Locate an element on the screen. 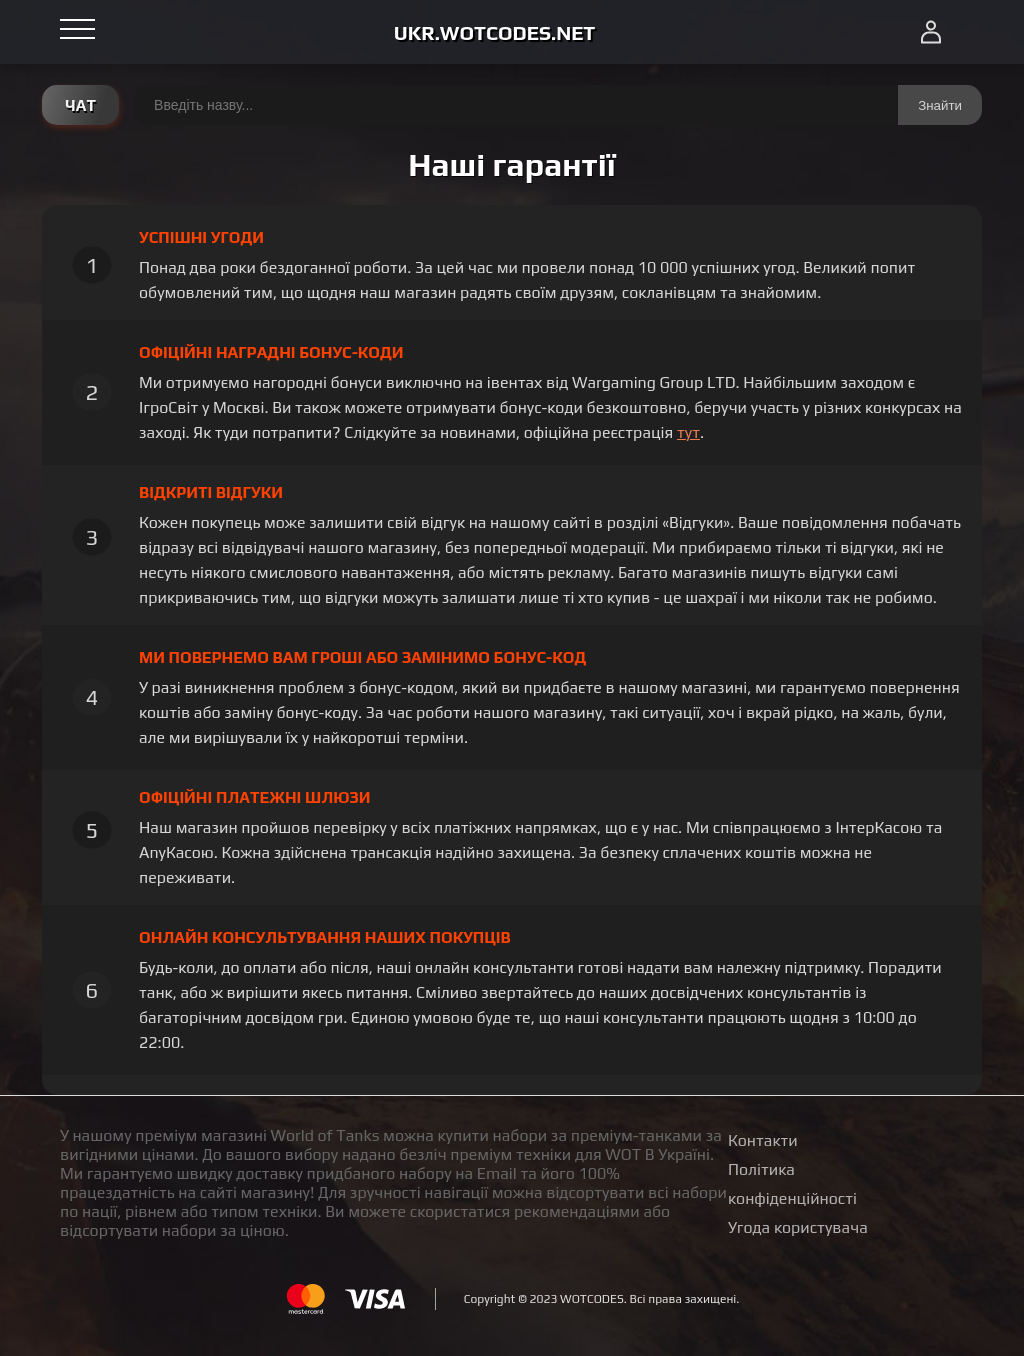 This screenshot has height=1356, width=1024. Політика конфіденційності is located at coordinates (792, 1184).